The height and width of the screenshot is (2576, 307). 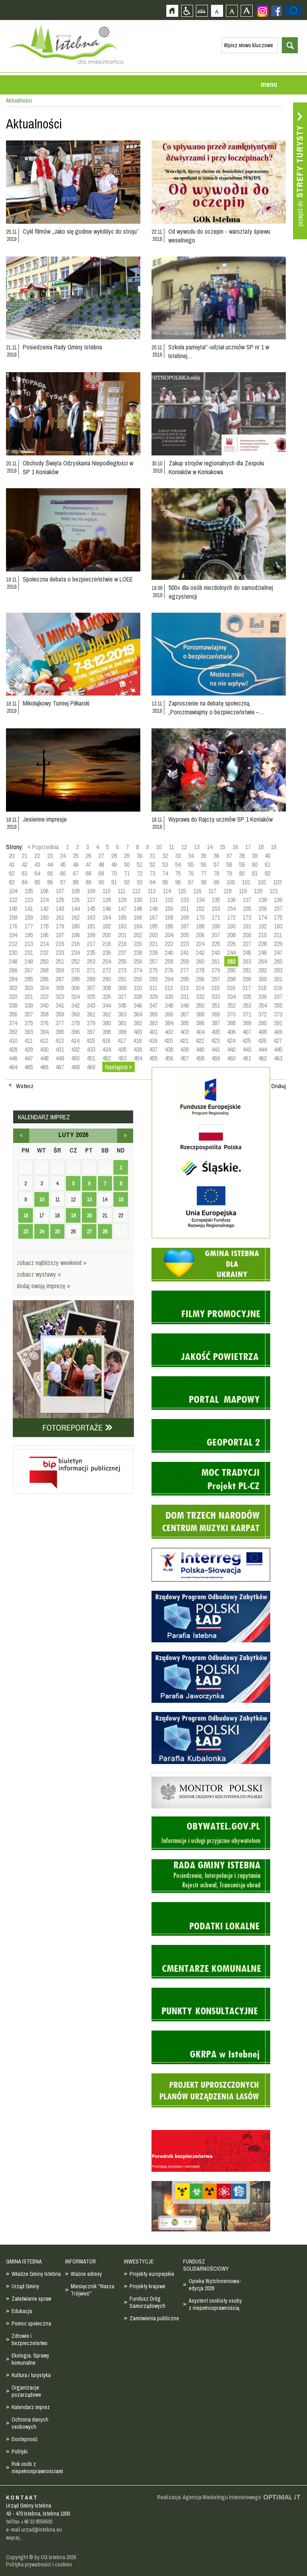 What do you see at coordinates (44, 1058) in the screenshot?
I see `448` at bounding box center [44, 1058].